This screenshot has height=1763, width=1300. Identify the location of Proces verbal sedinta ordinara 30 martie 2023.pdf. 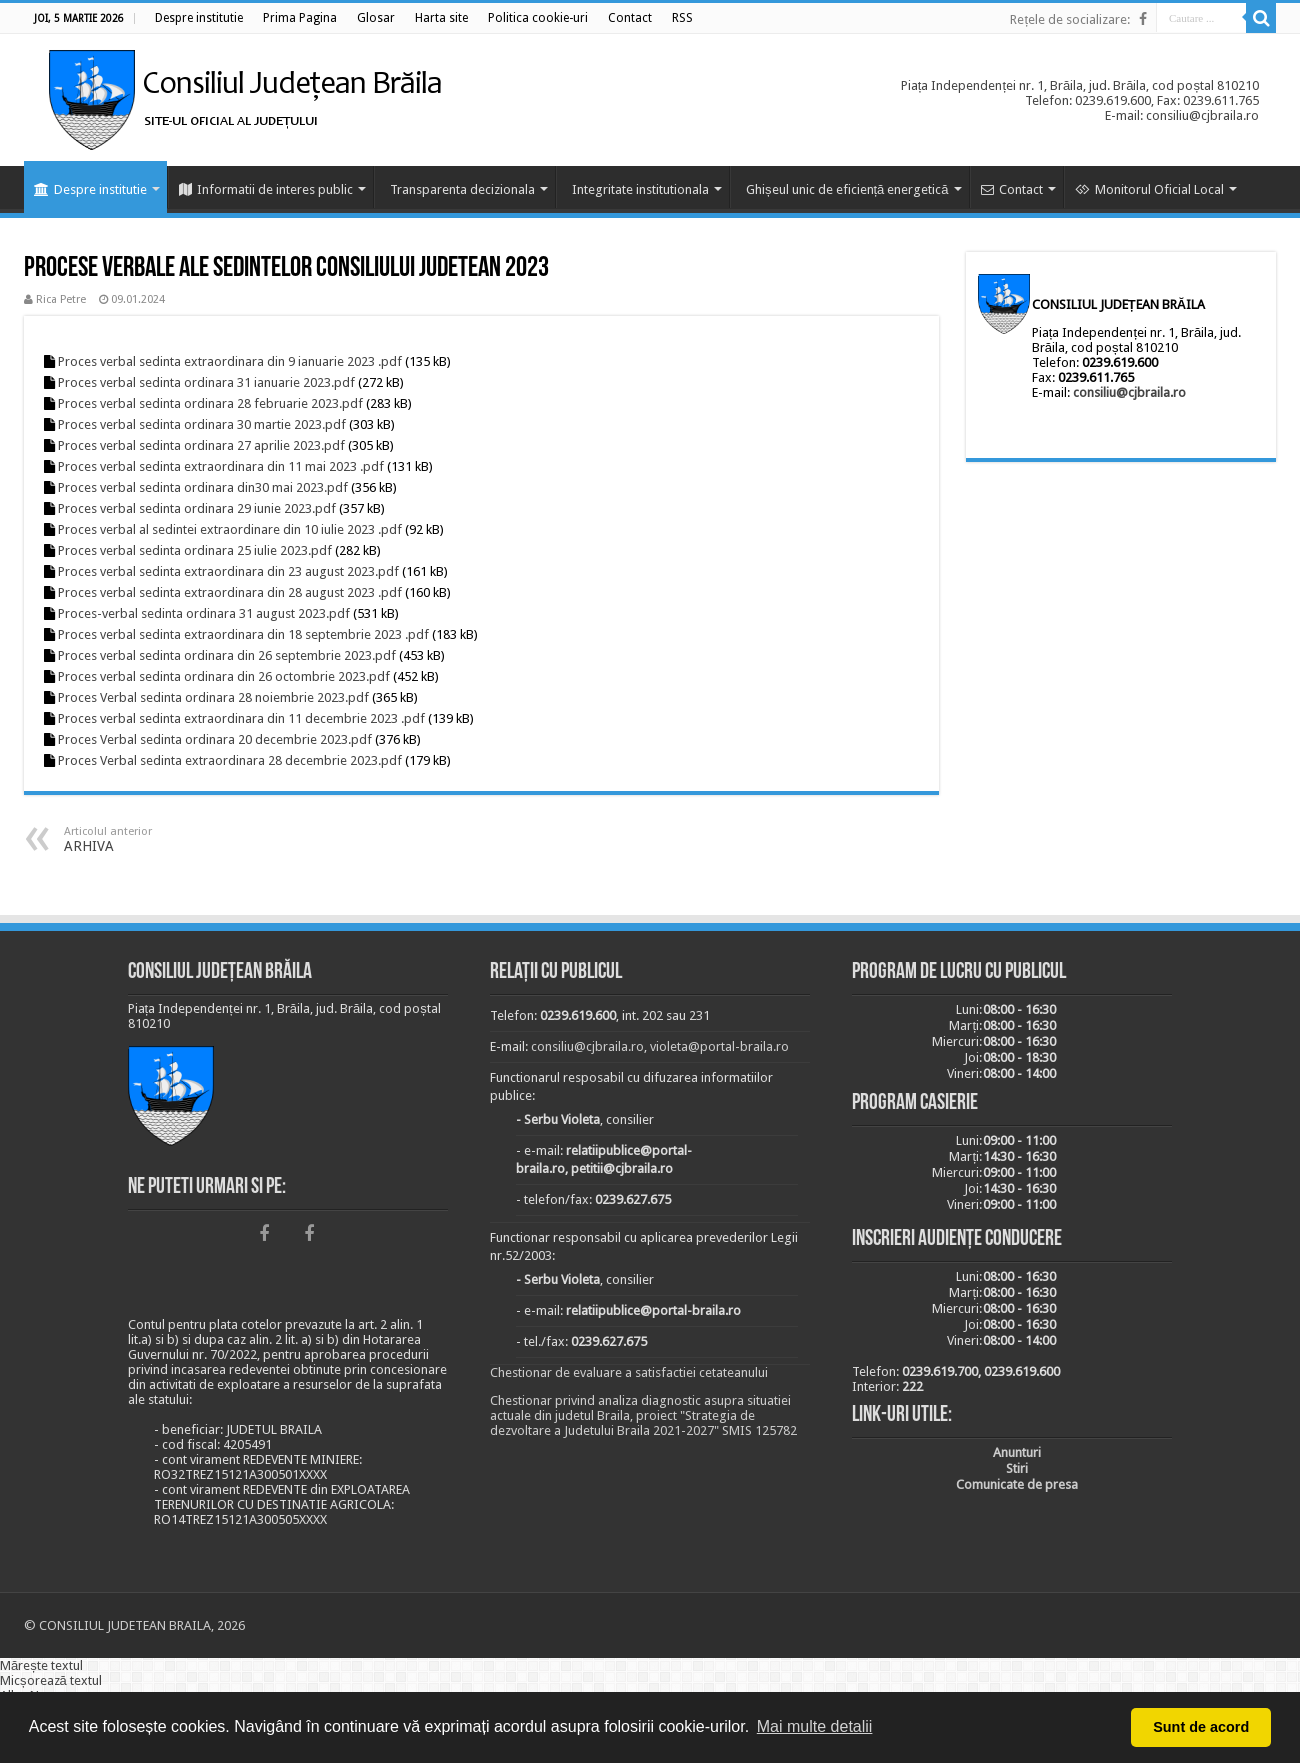
(202, 424).